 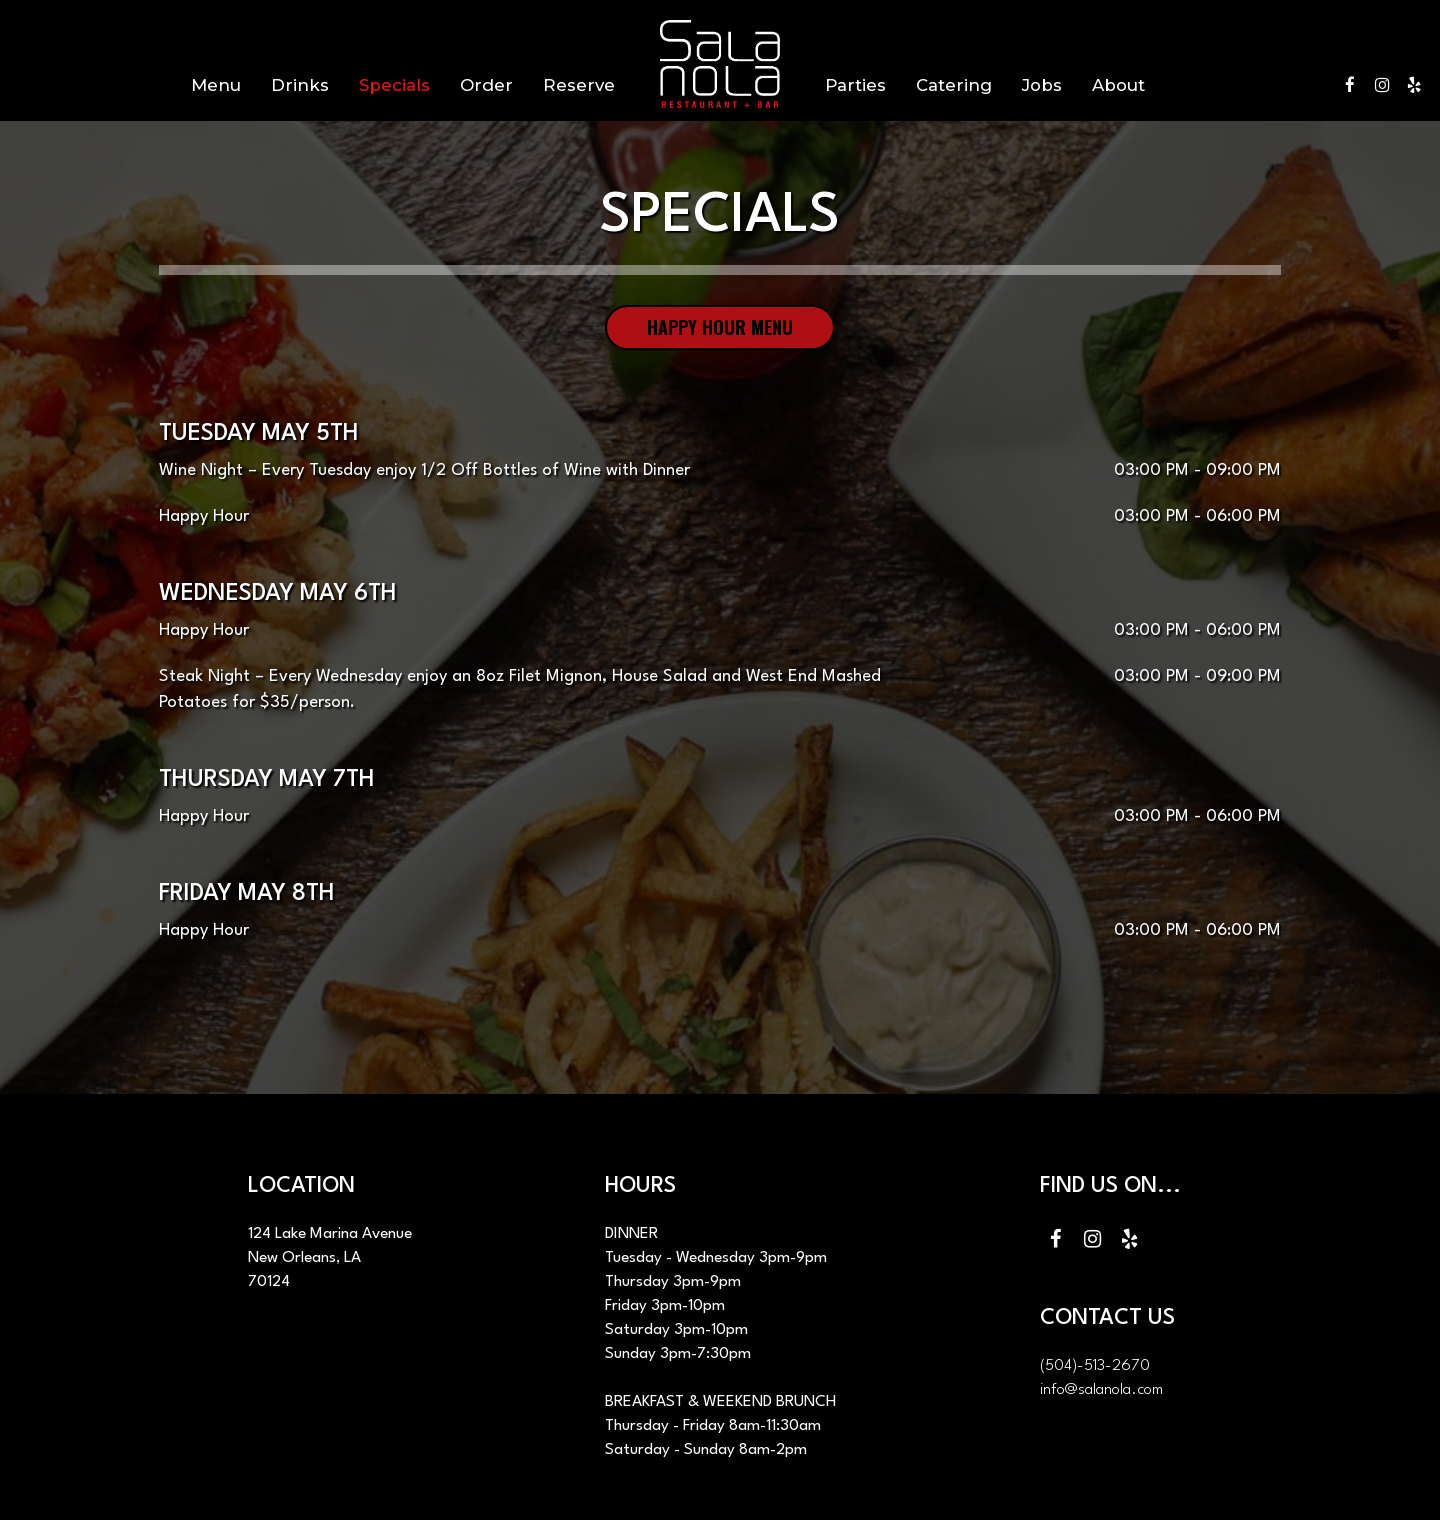 I want to click on Catering, so click(x=954, y=85).